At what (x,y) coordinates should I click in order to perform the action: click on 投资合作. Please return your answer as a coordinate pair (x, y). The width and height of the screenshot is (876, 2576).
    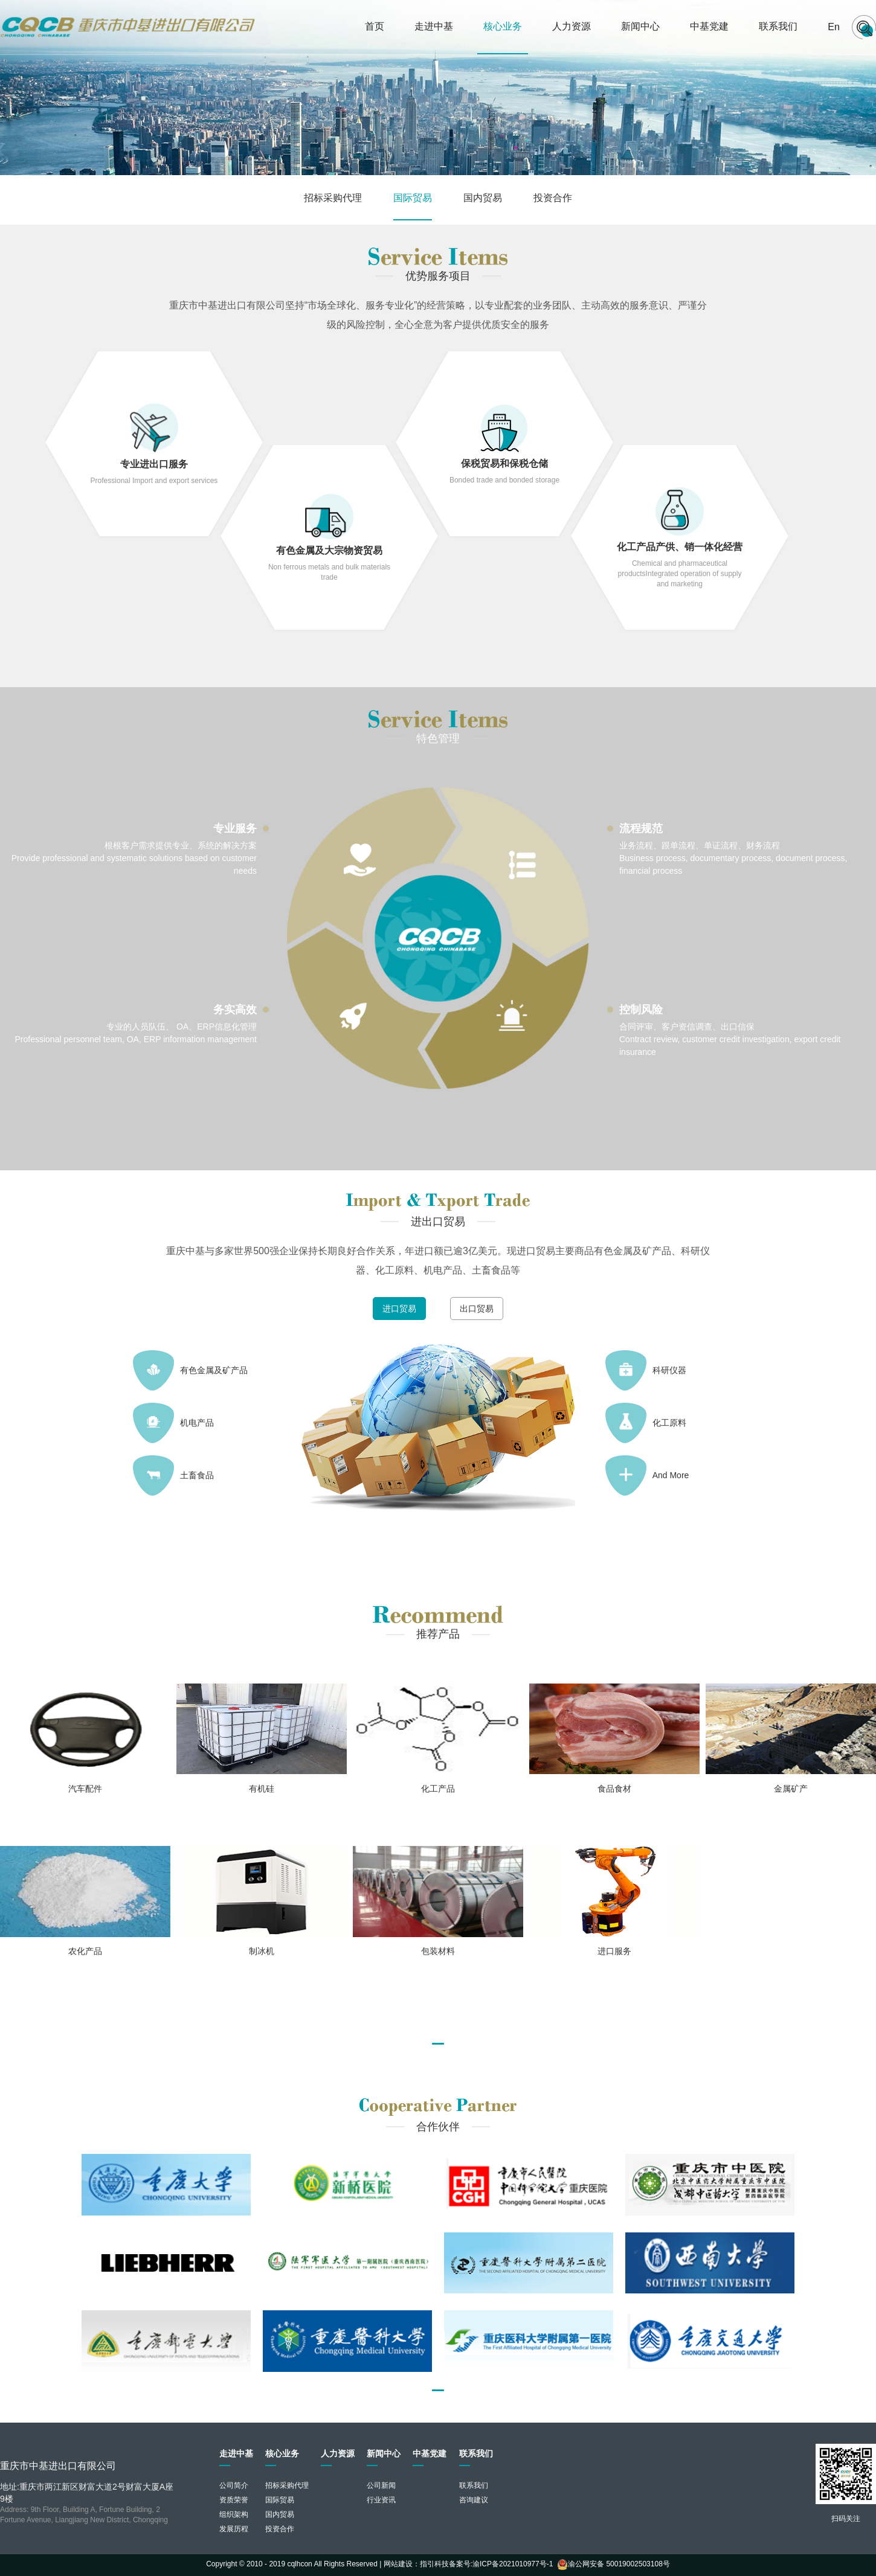
    Looking at the image, I should click on (552, 198).